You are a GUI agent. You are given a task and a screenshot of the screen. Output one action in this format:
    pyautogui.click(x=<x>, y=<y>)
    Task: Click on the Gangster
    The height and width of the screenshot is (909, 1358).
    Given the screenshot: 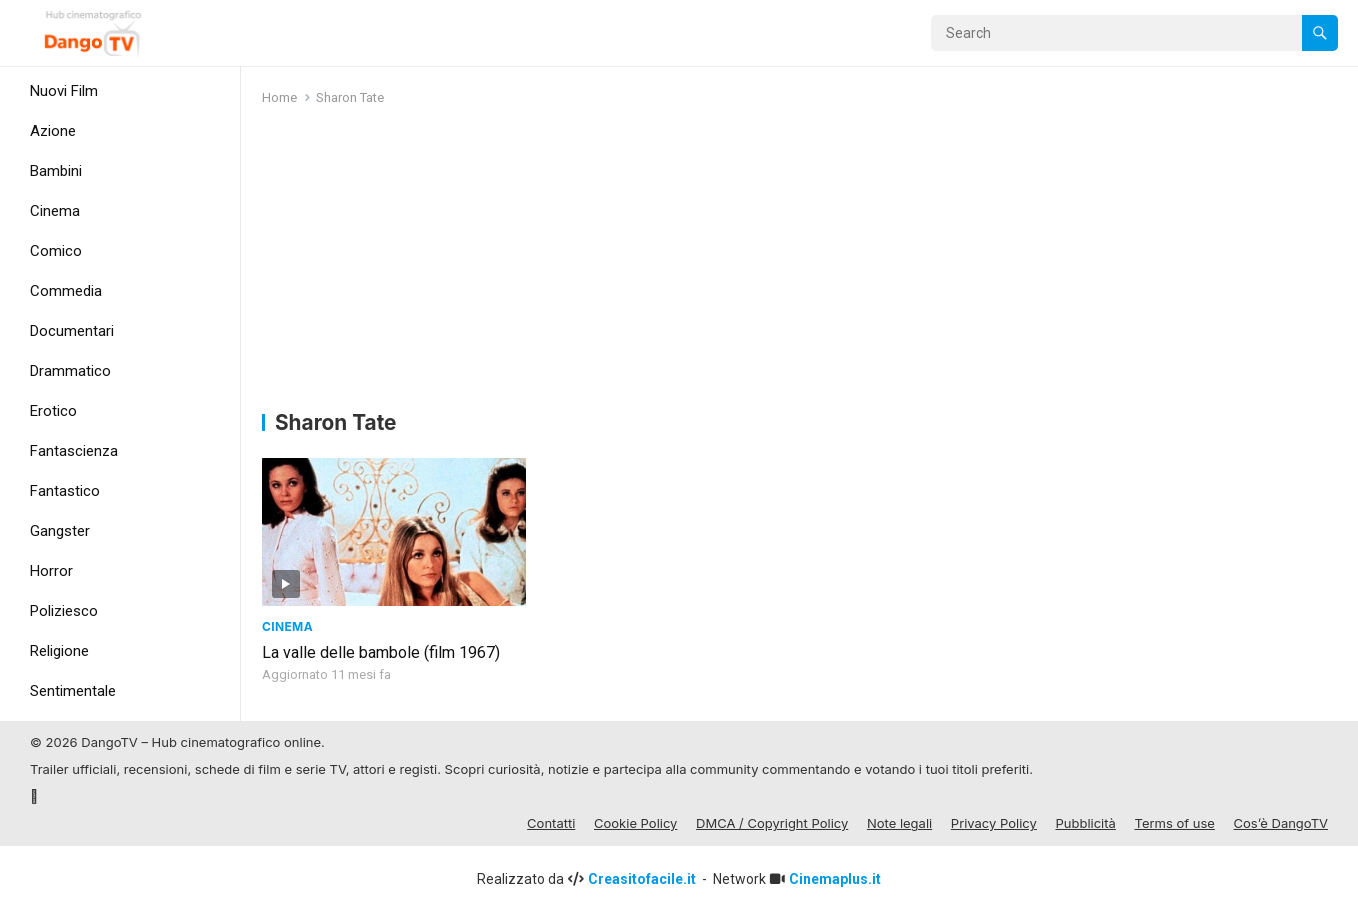 What is the action you would take?
    pyautogui.click(x=60, y=531)
    